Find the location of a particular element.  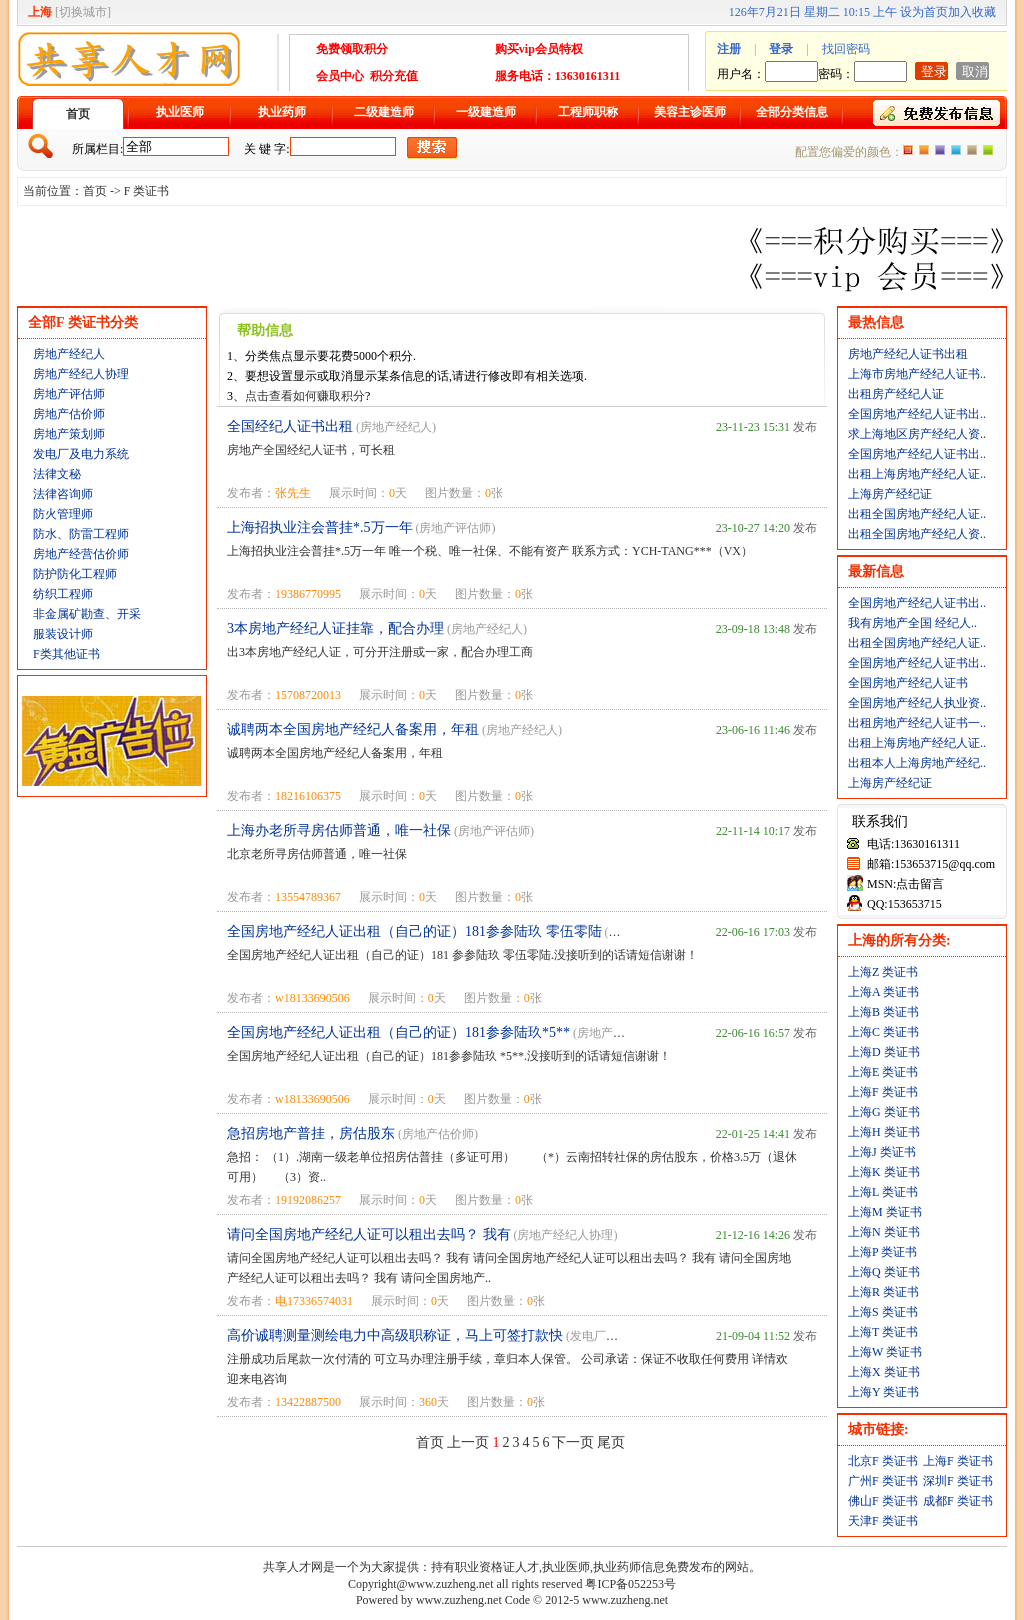

上海X 类证书 is located at coordinates (884, 1372).